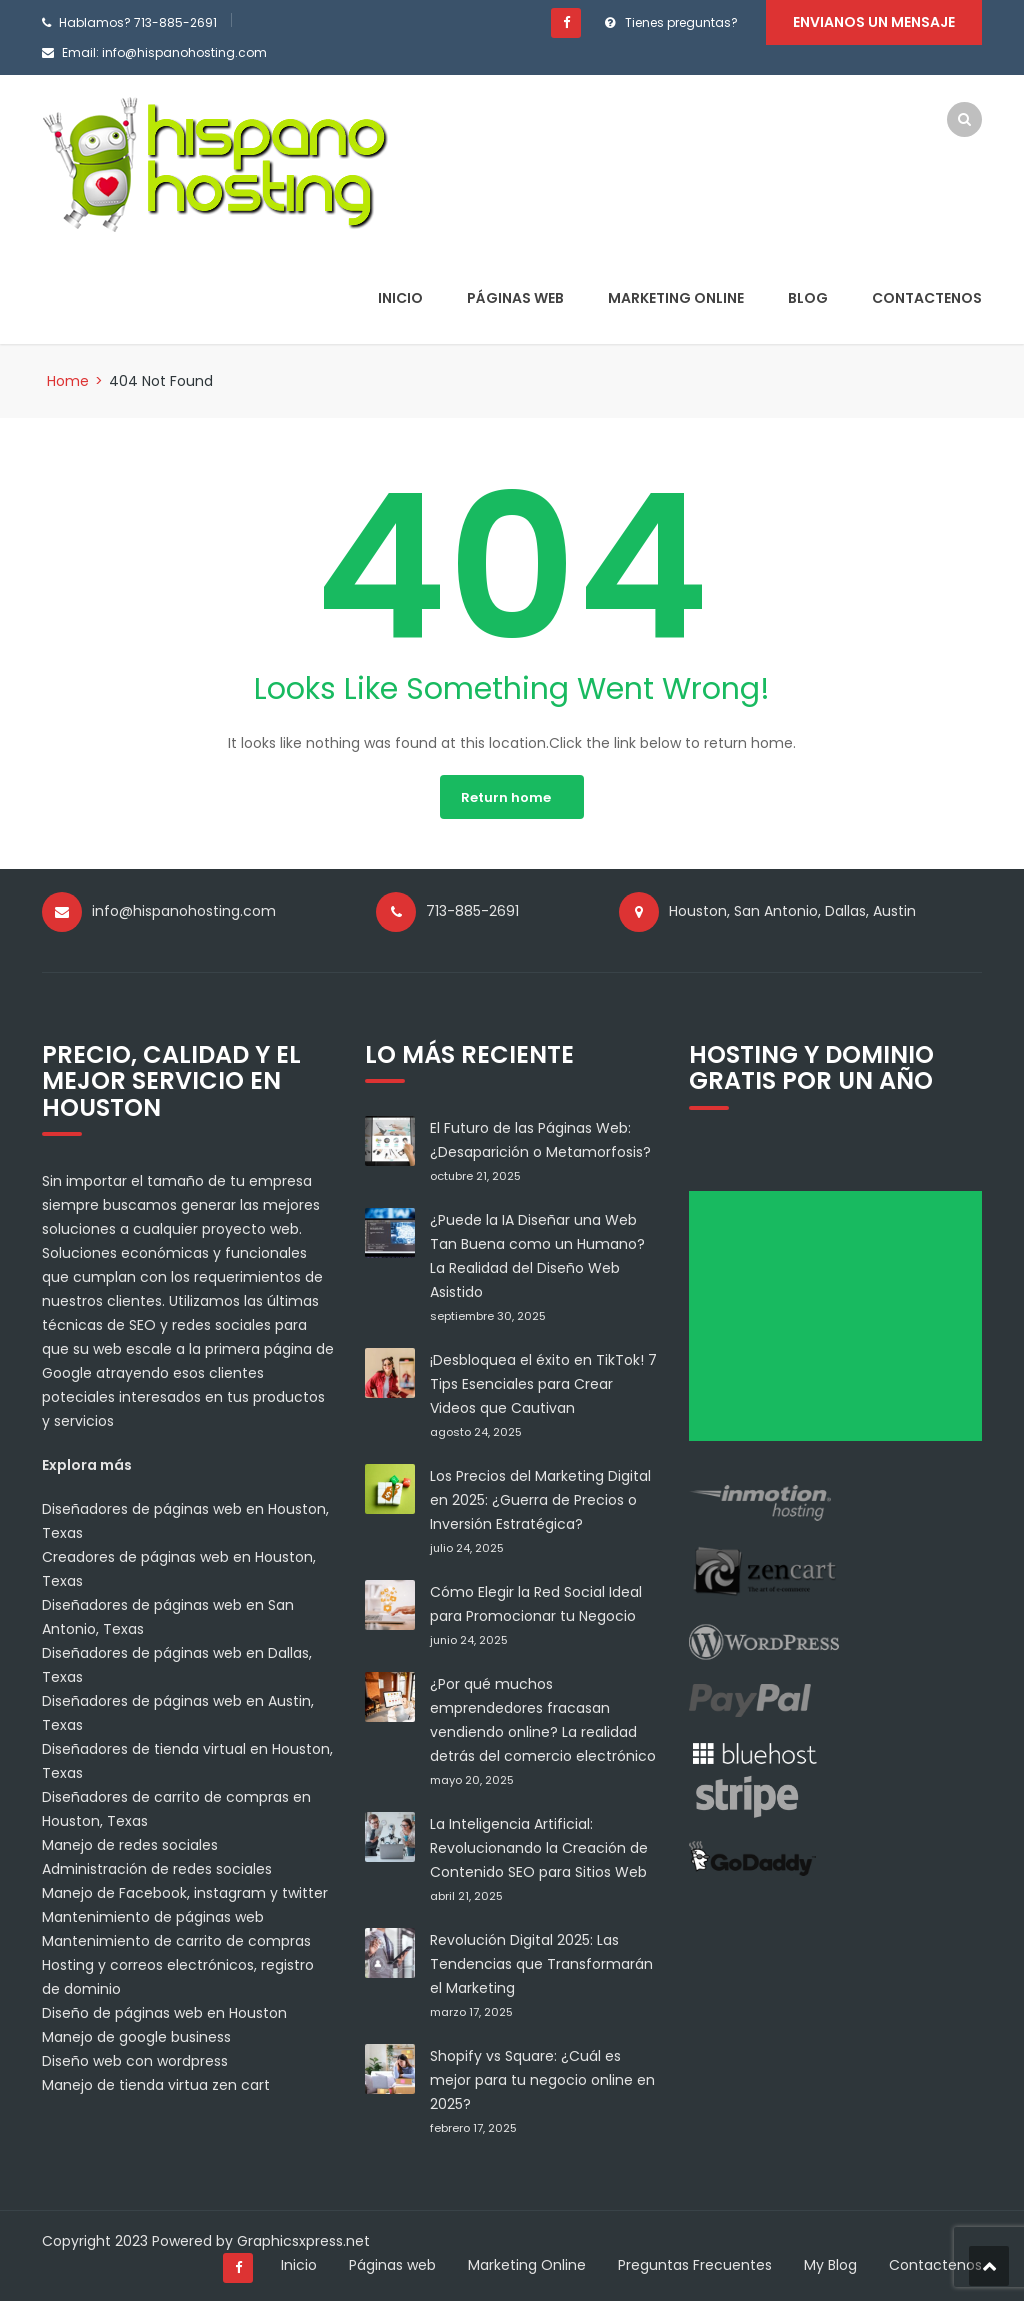 Image resolution: width=1024 pixels, height=2301 pixels. What do you see at coordinates (539, 1848) in the screenshot?
I see `La Inteligencia Artificial: Revolucionando la Creación de Contenido SEO para Sitios Web` at bounding box center [539, 1848].